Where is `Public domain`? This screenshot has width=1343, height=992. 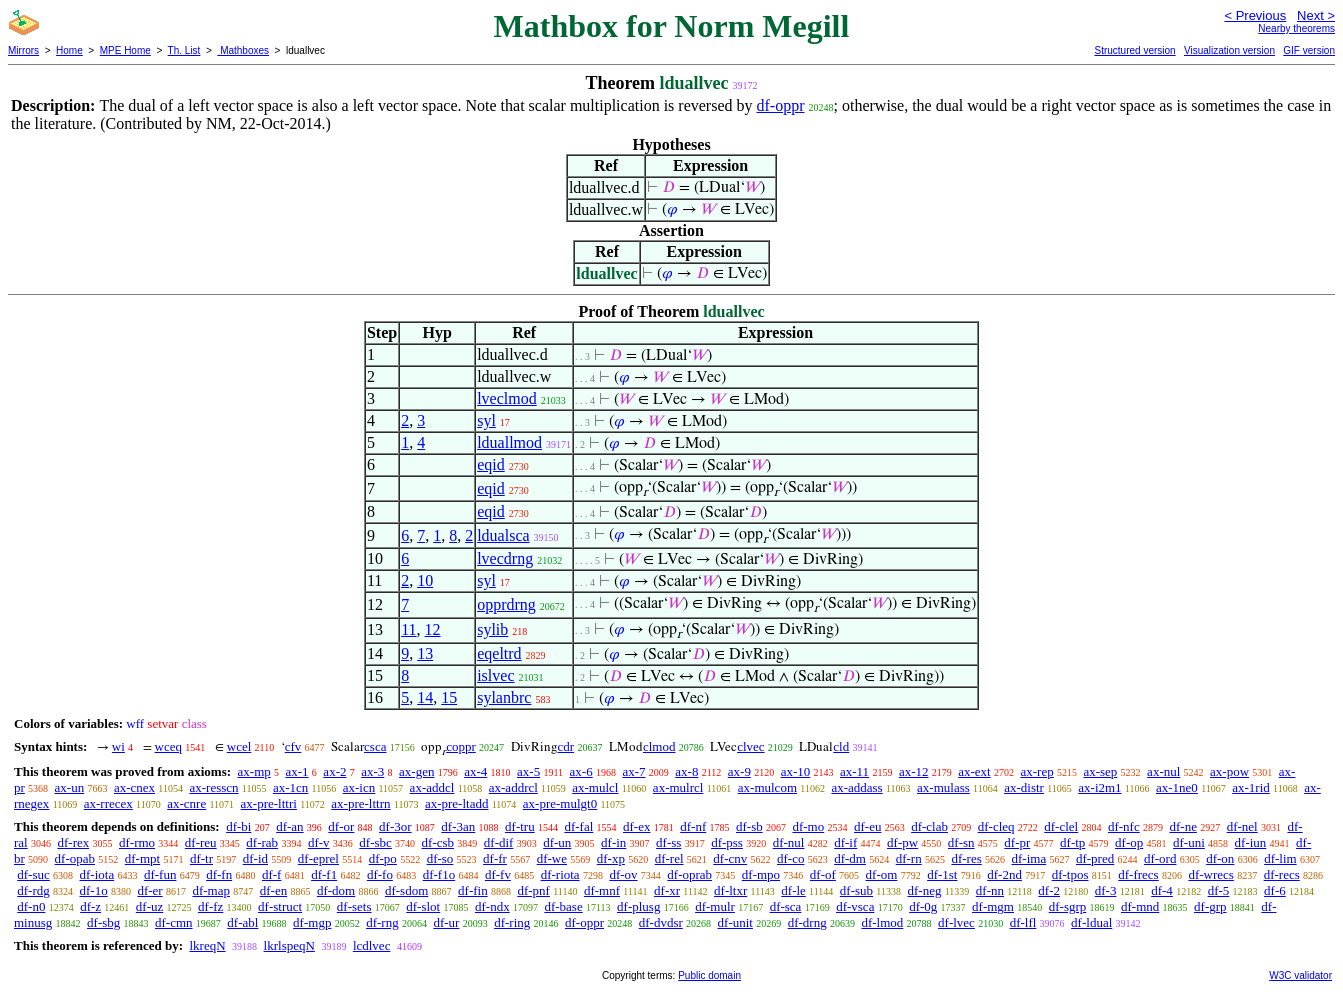 Public domain is located at coordinates (709, 975).